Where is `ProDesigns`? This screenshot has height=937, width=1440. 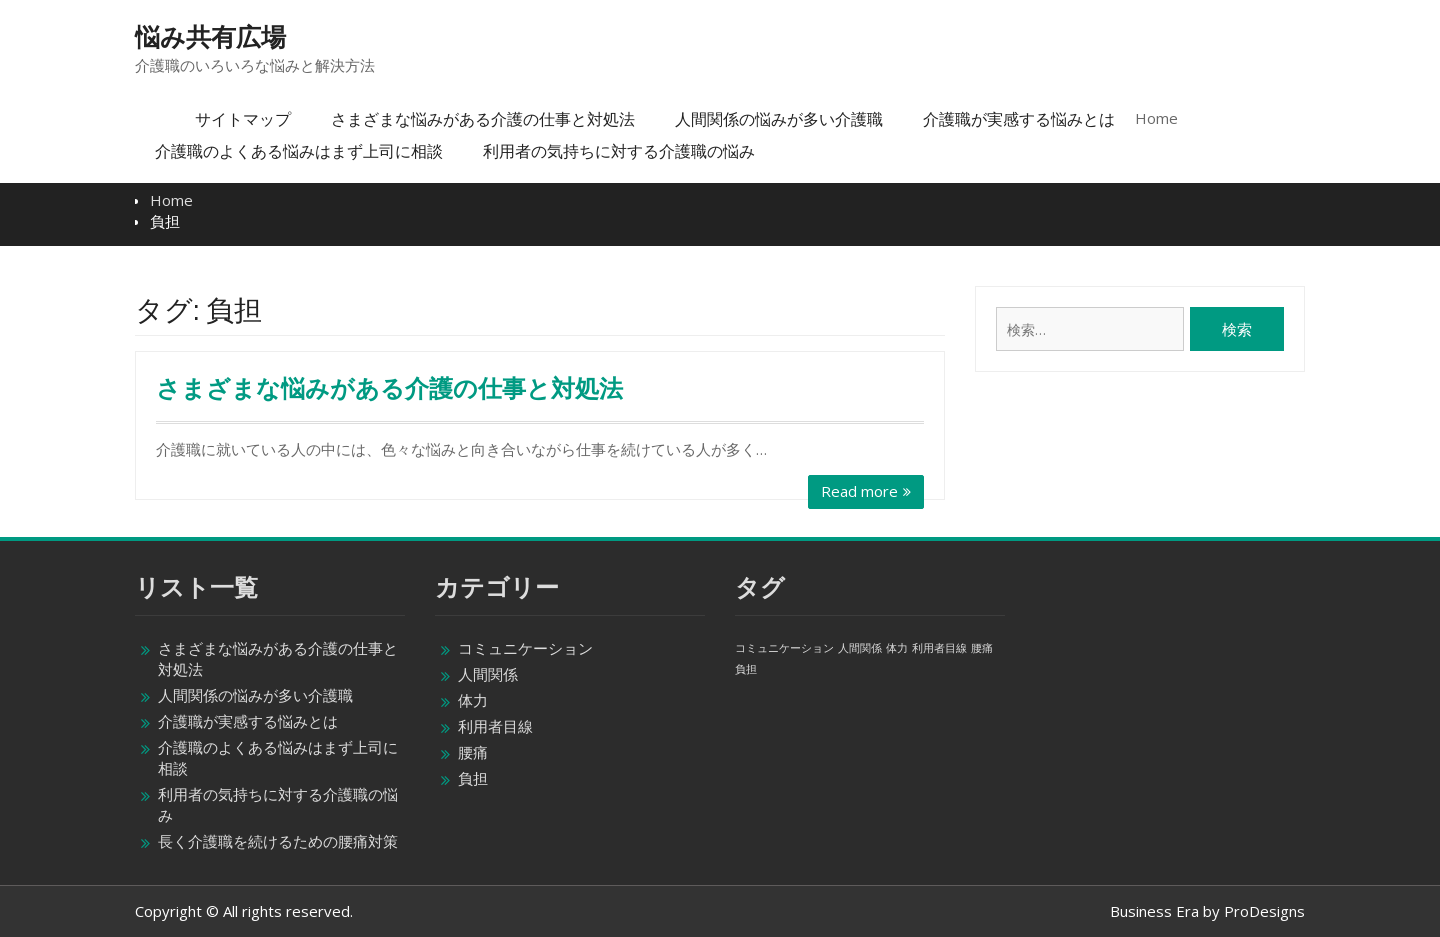 ProDesigns is located at coordinates (1264, 911).